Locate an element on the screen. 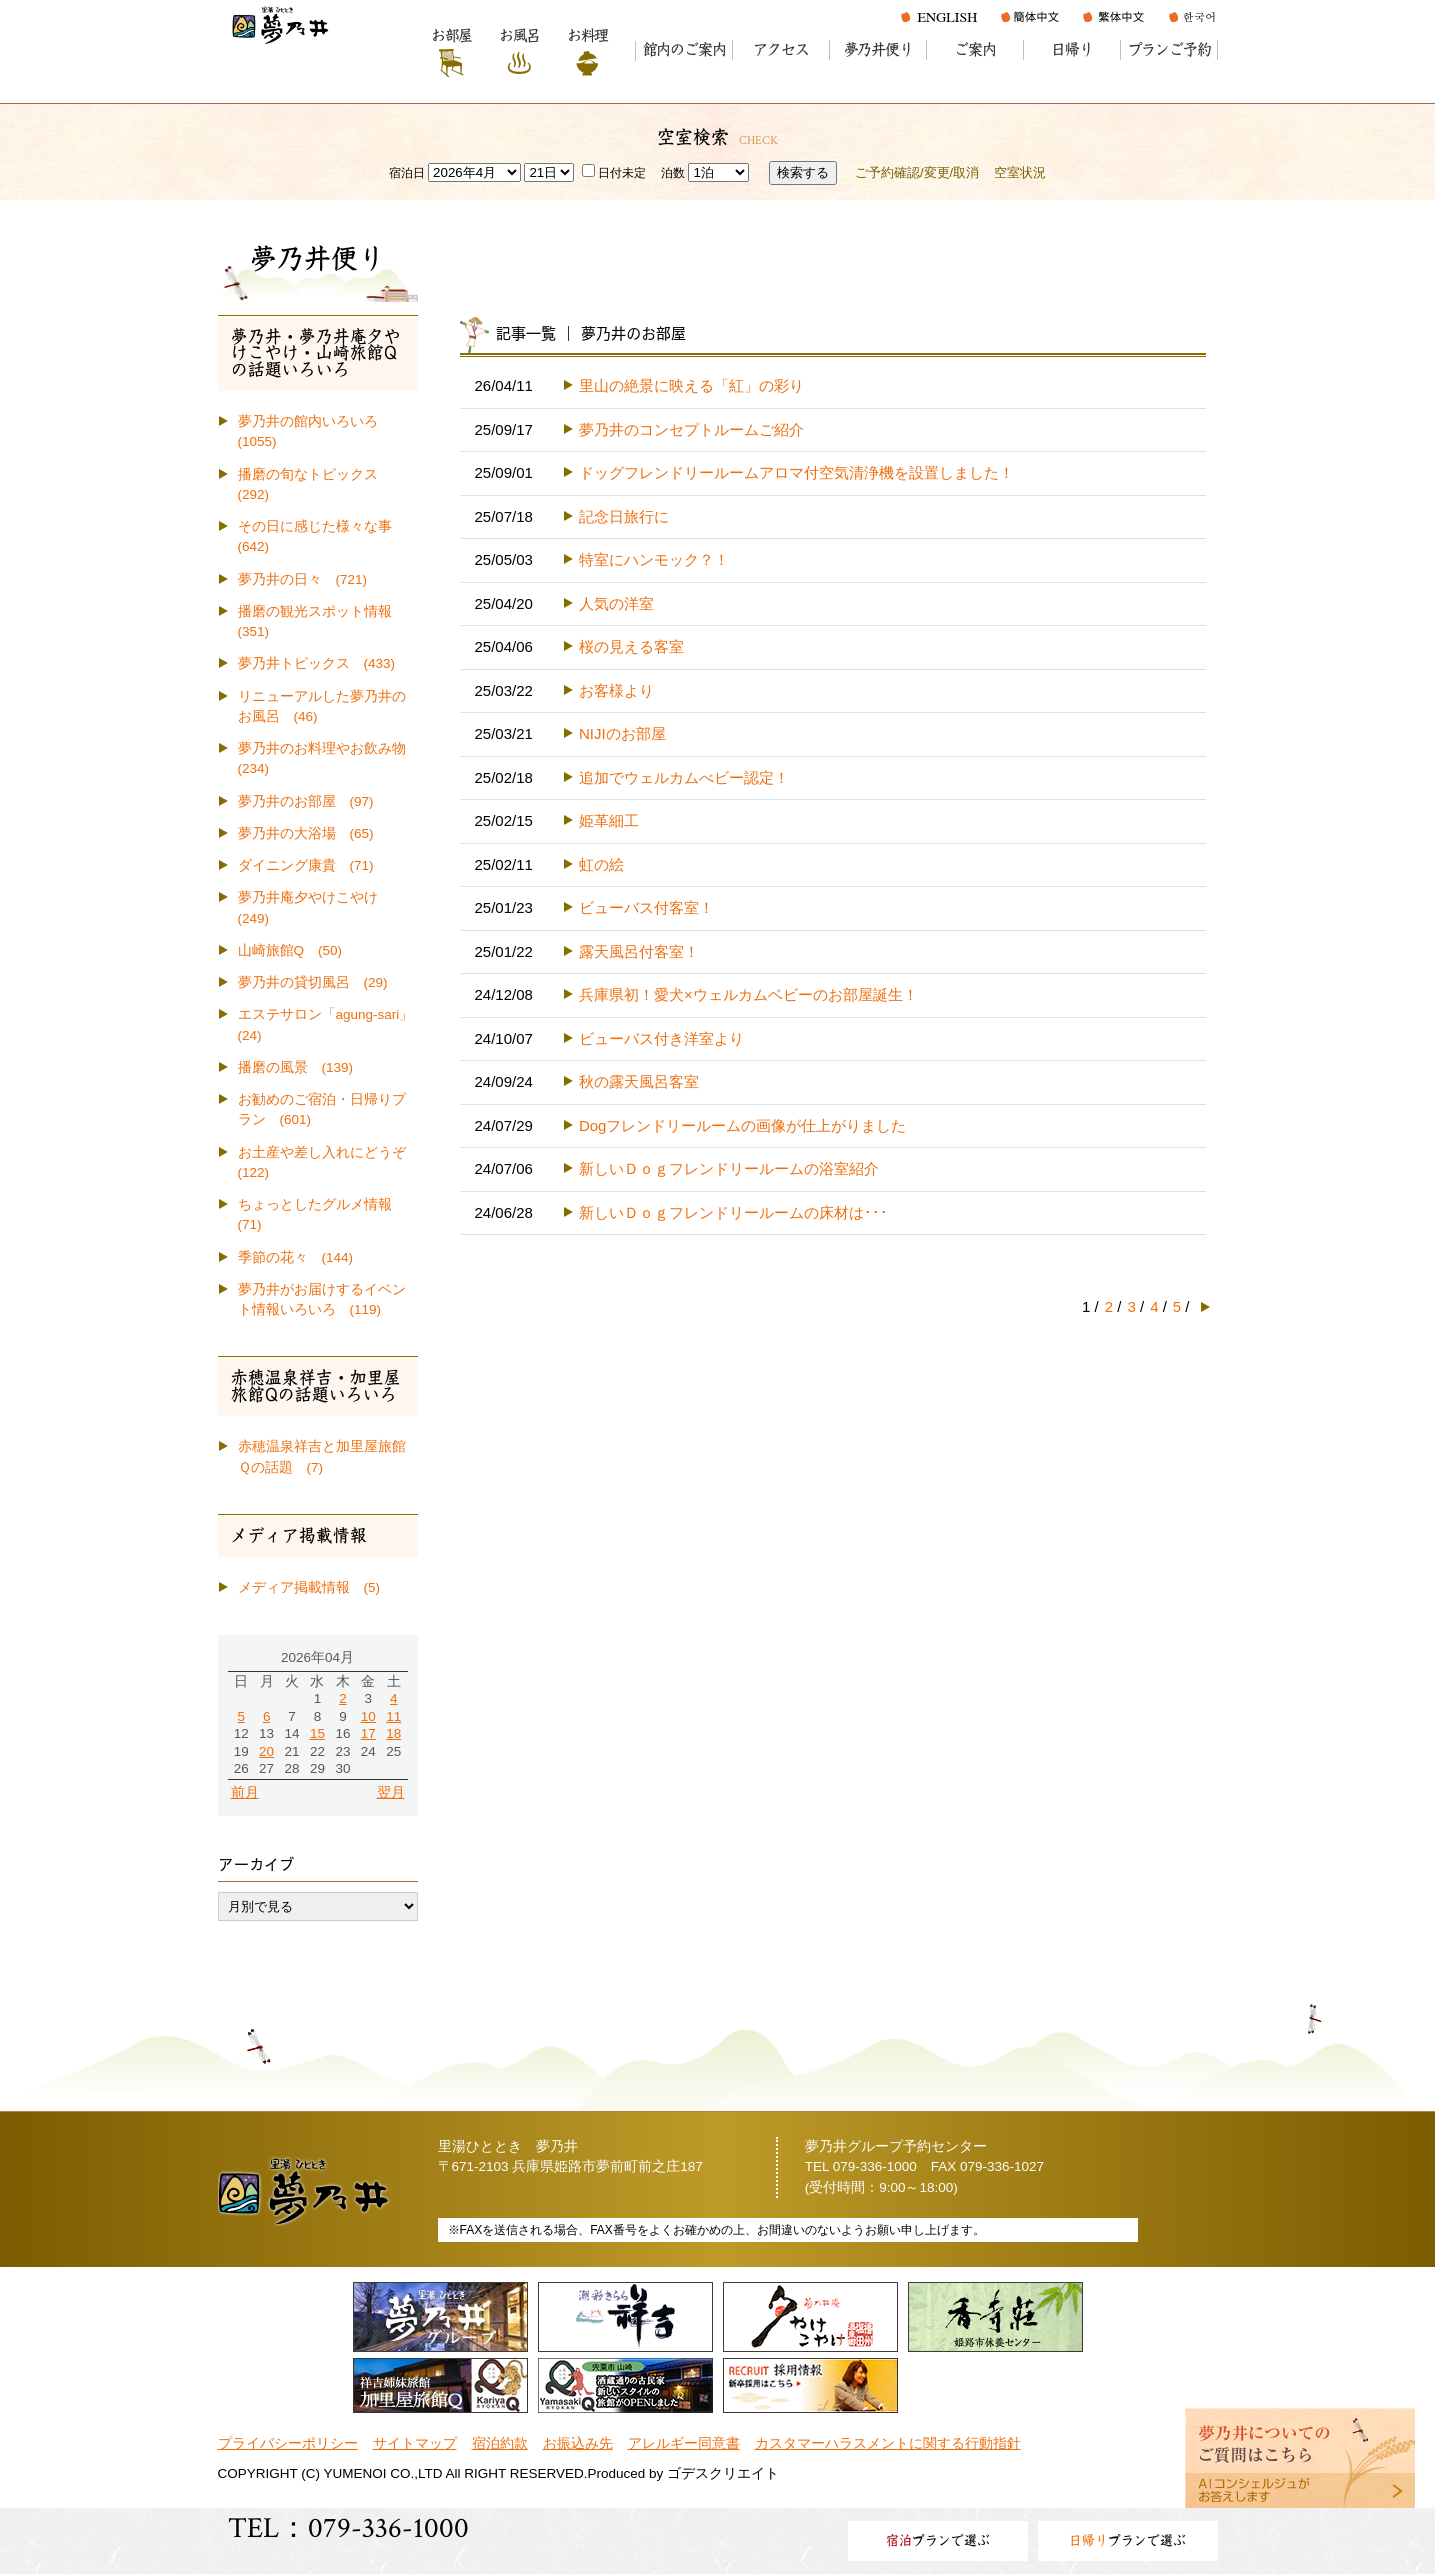 The image size is (1435, 2574). 2026年04月 is located at coordinates (317, 1657).